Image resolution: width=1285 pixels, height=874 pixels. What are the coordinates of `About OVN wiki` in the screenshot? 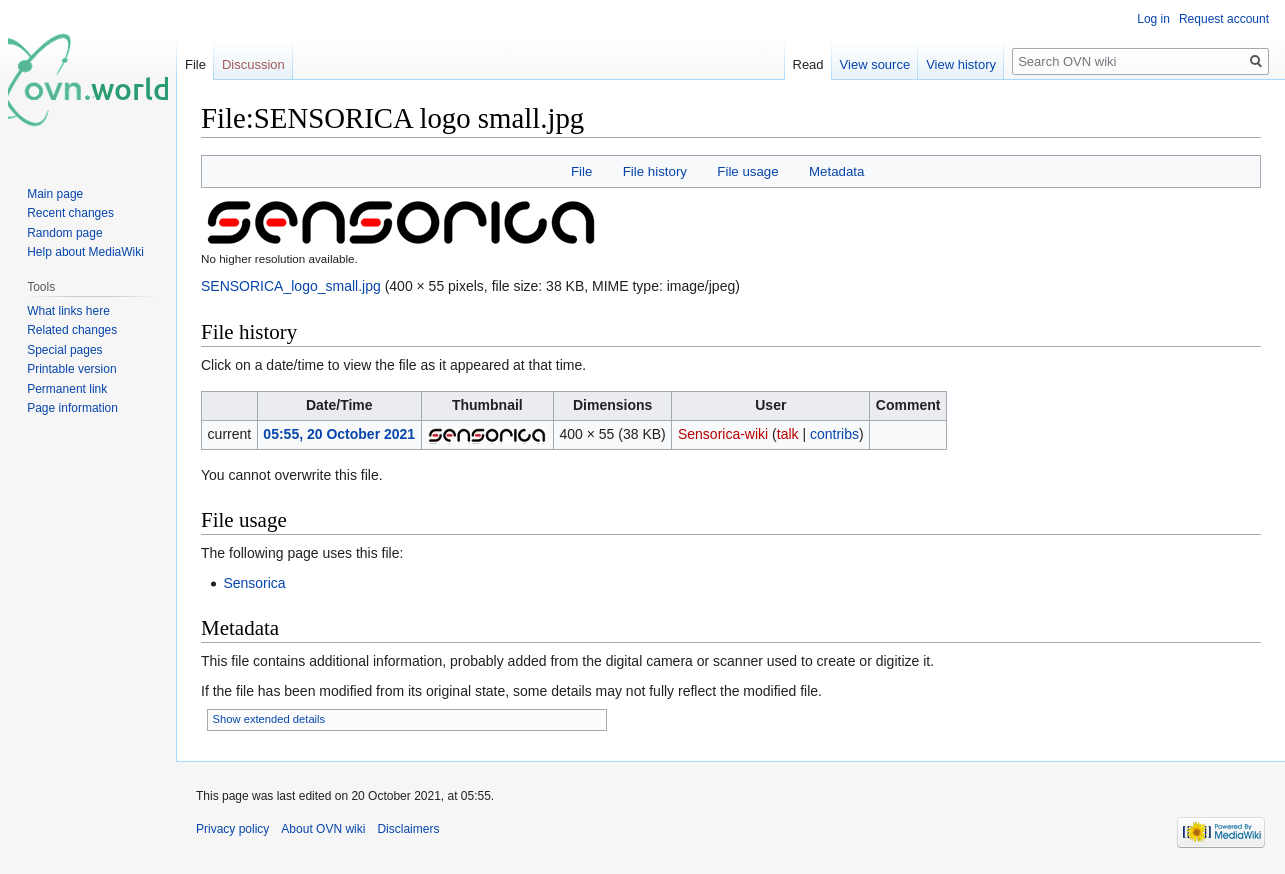 It's located at (323, 829).